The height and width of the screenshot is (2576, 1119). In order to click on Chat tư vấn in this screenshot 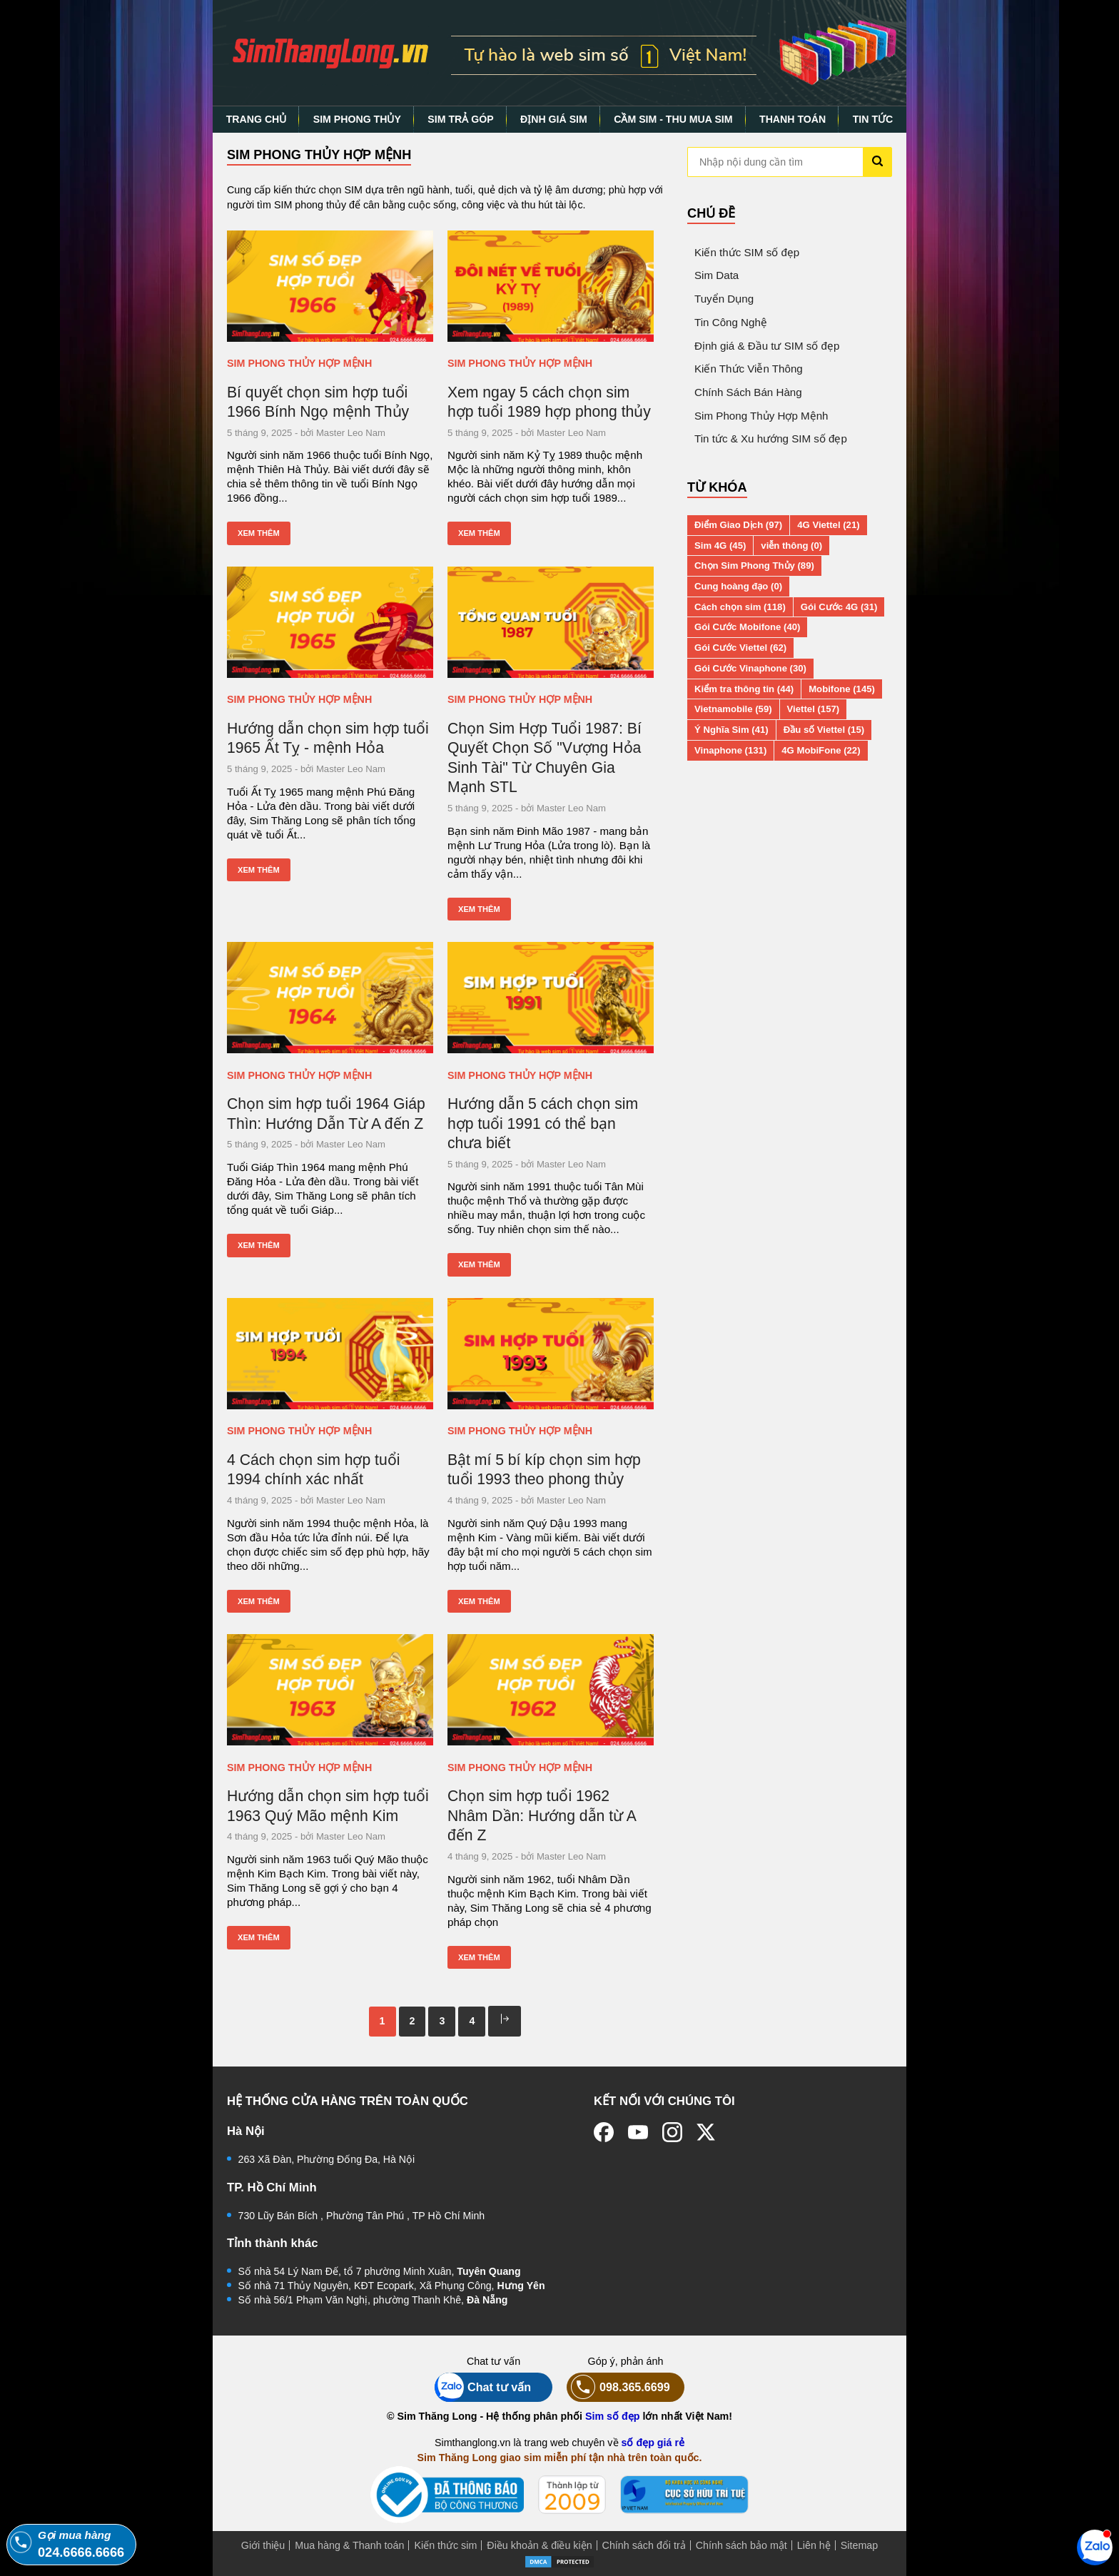, I will do `click(483, 2387)`.